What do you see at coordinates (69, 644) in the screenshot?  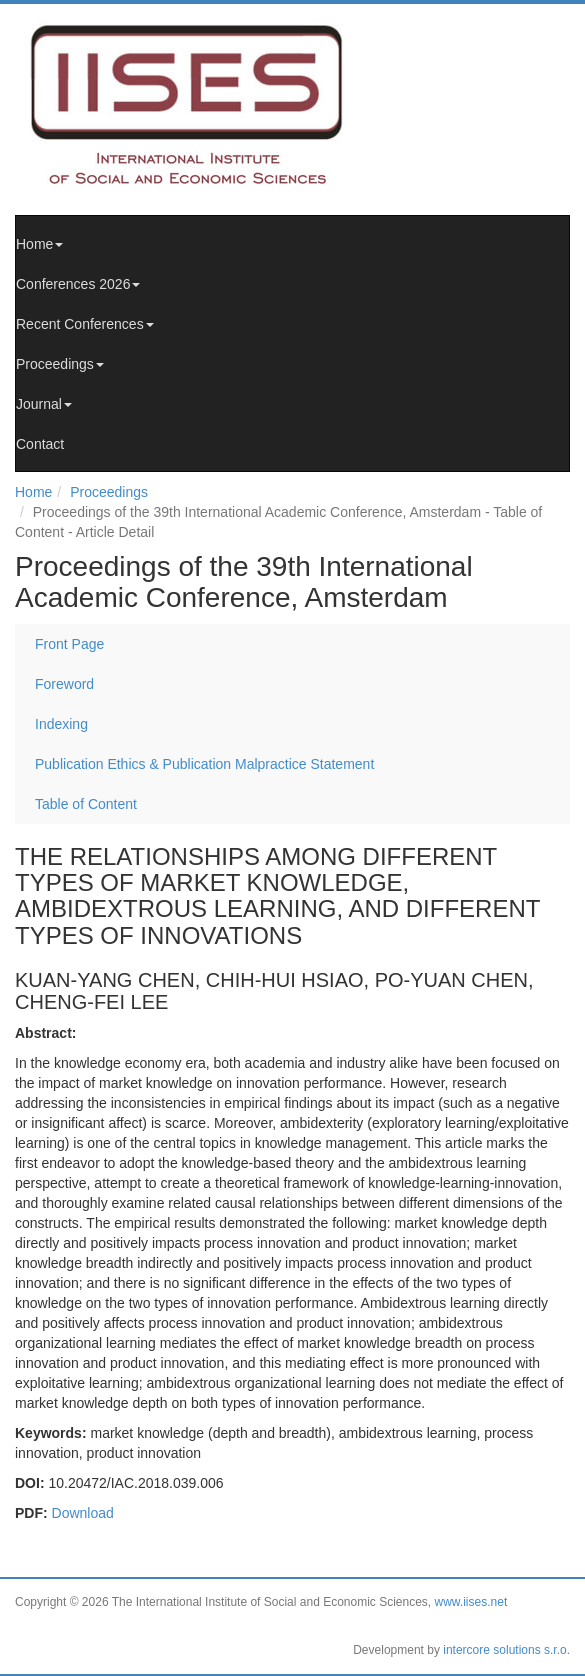 I see `Front Page` at bounding box center [69, 644].